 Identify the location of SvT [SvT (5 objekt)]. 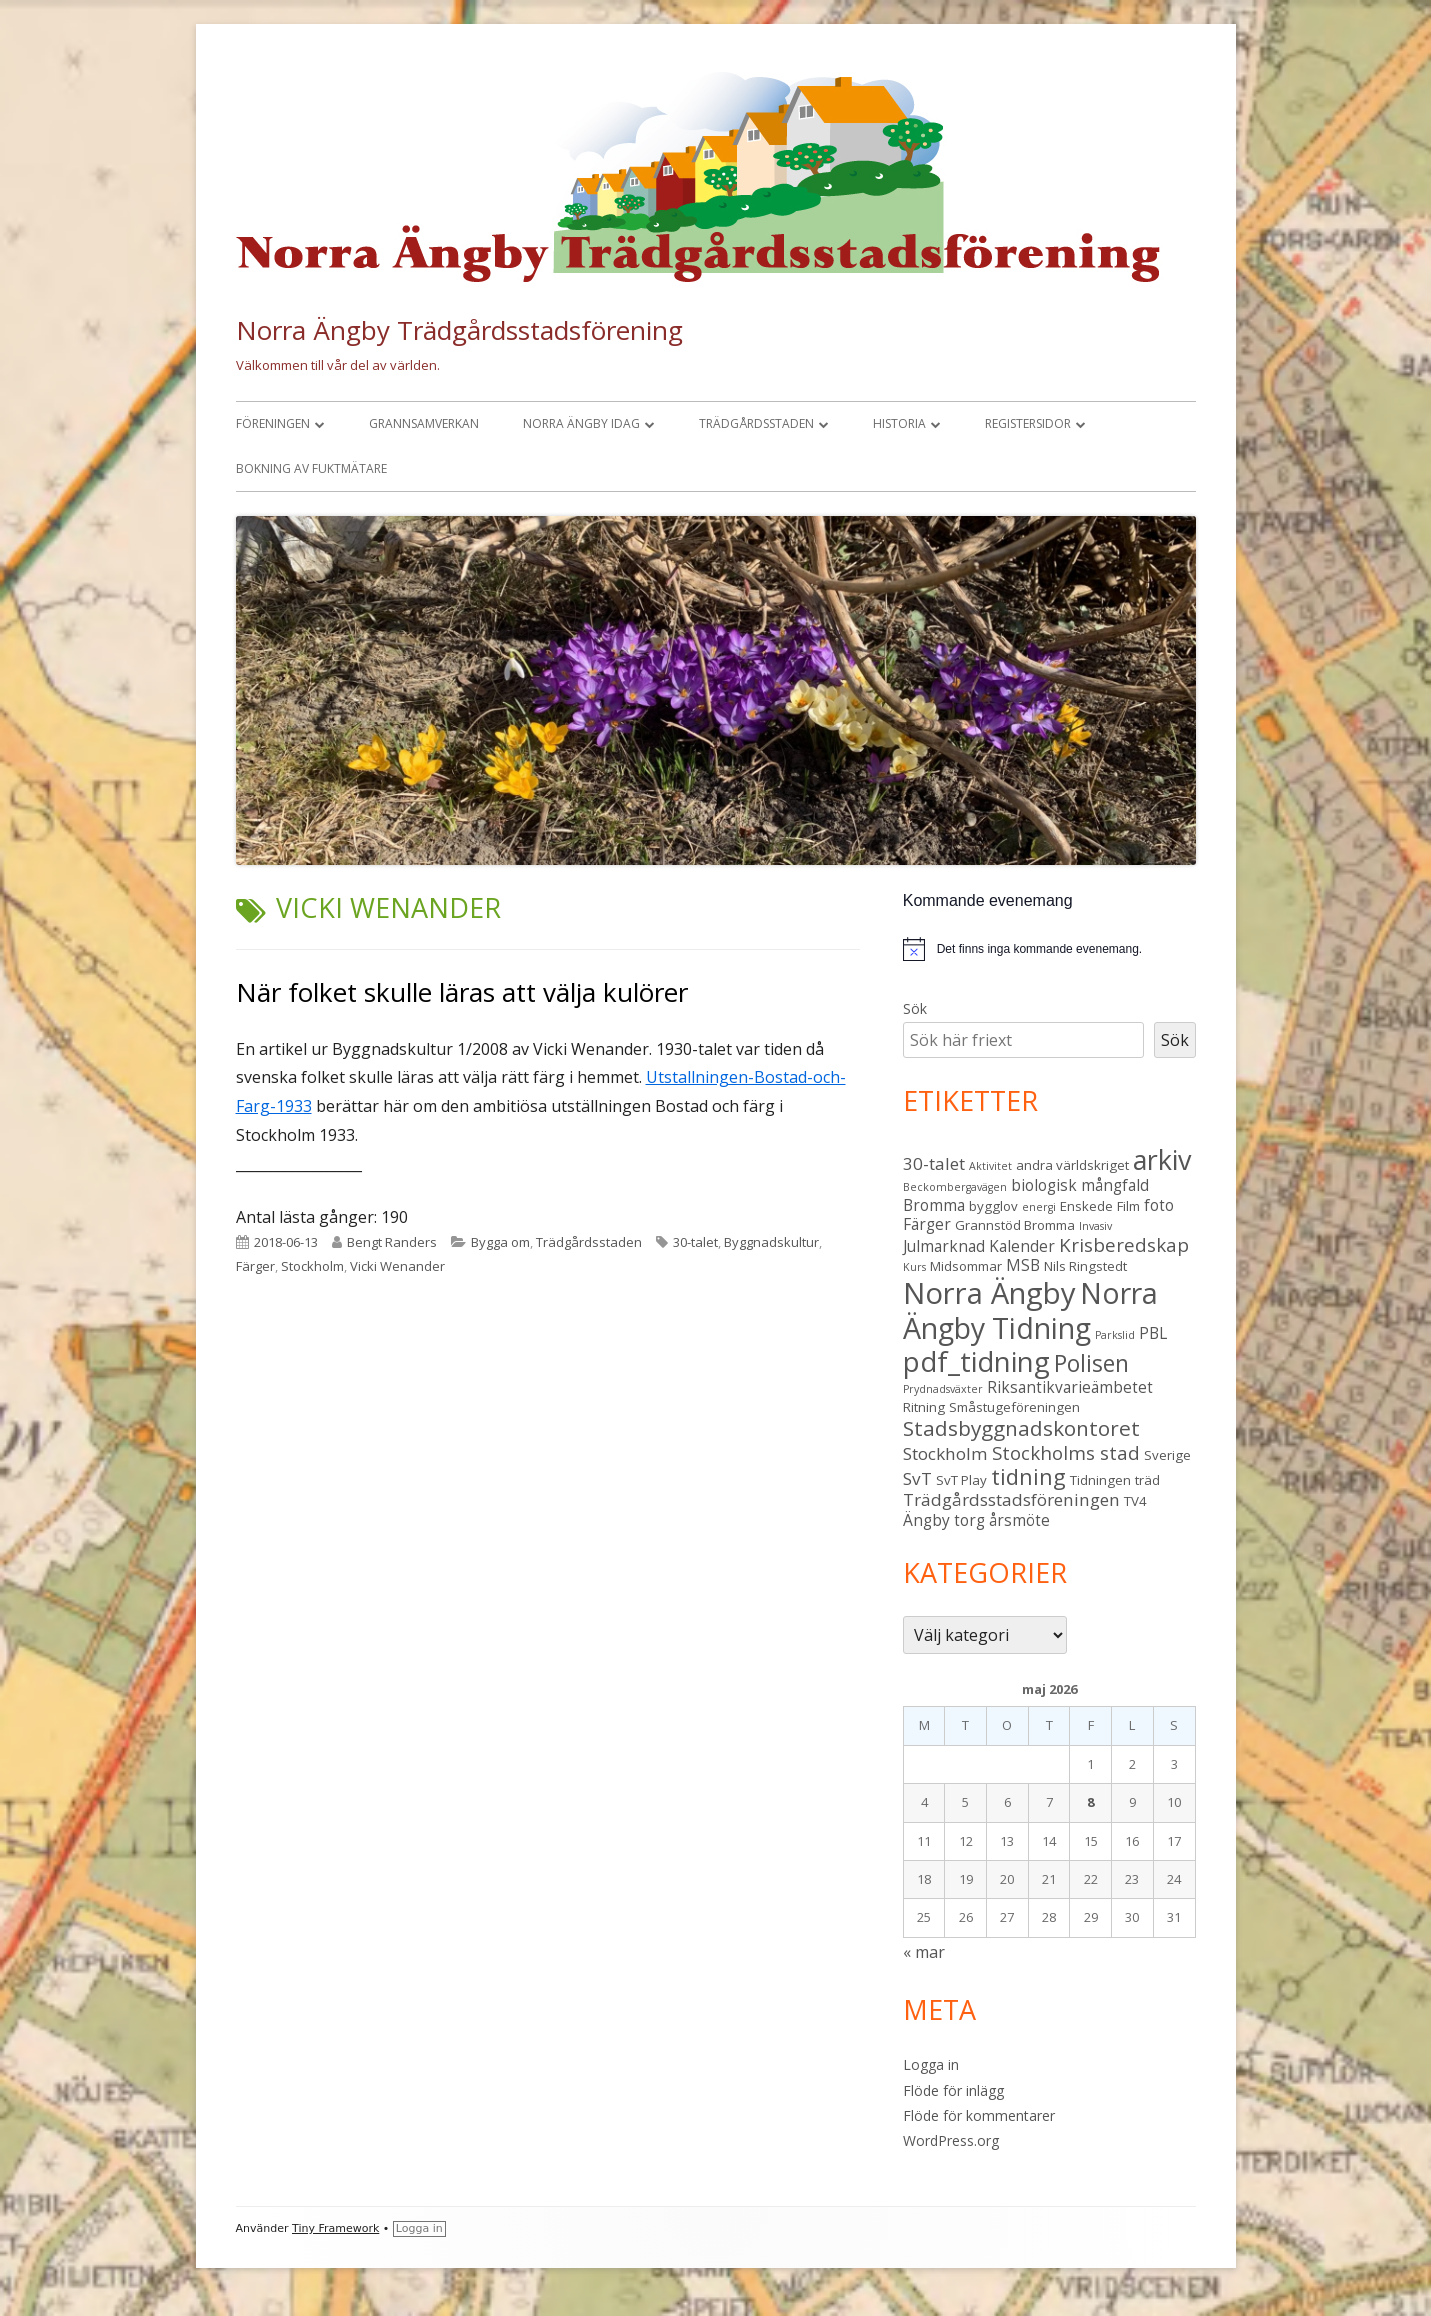
(917, 1478).